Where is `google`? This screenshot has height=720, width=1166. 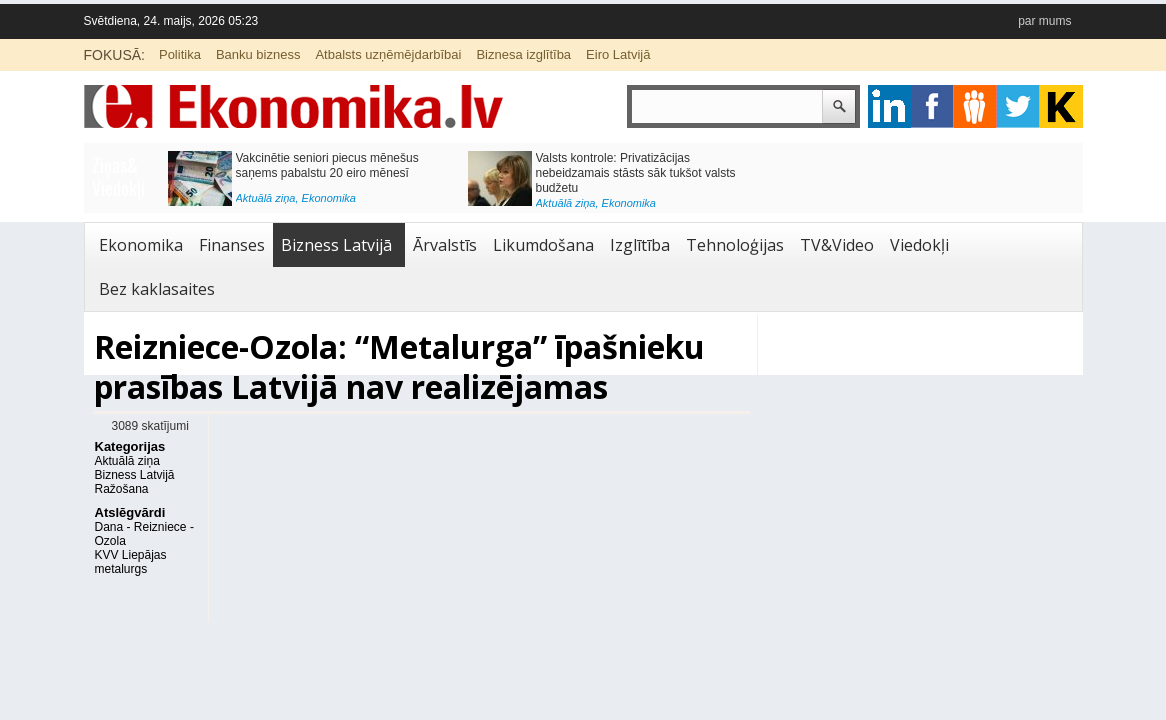 google is located at coordinates (889, 106).